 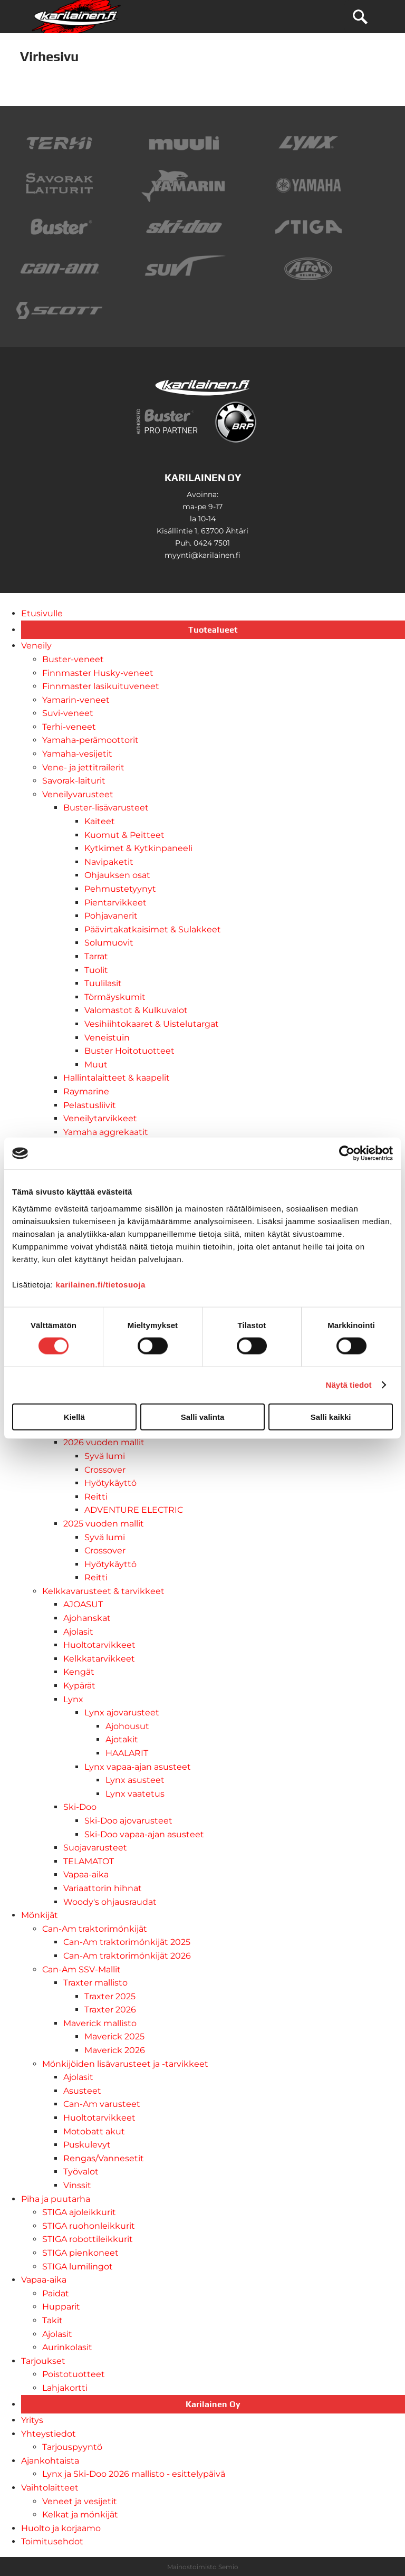 What do you see at coordinates (86, 1874) in the screenshot?
I see `Vapaa-aika` at bounding box center [86, 1874].